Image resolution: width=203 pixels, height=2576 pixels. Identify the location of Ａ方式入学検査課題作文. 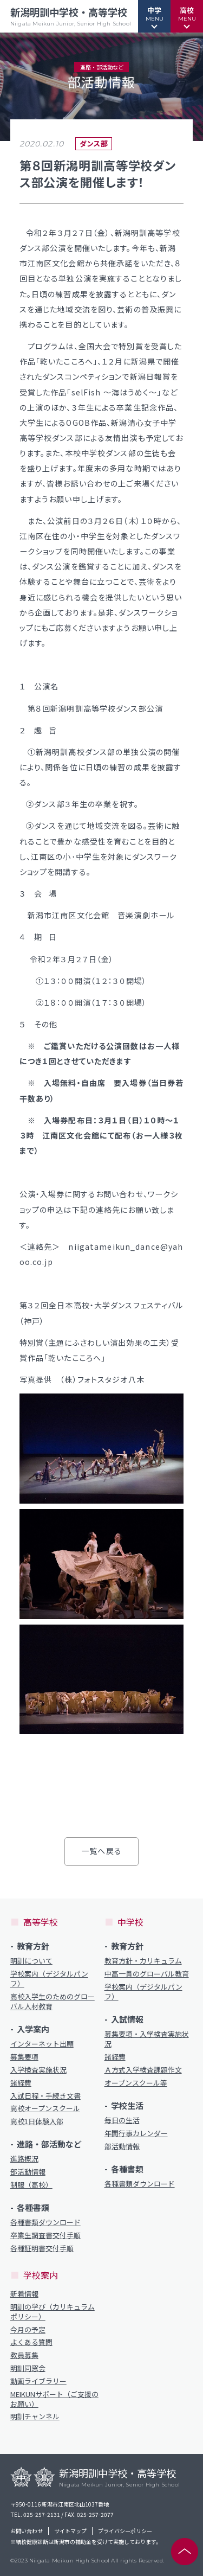
(143, 2070).